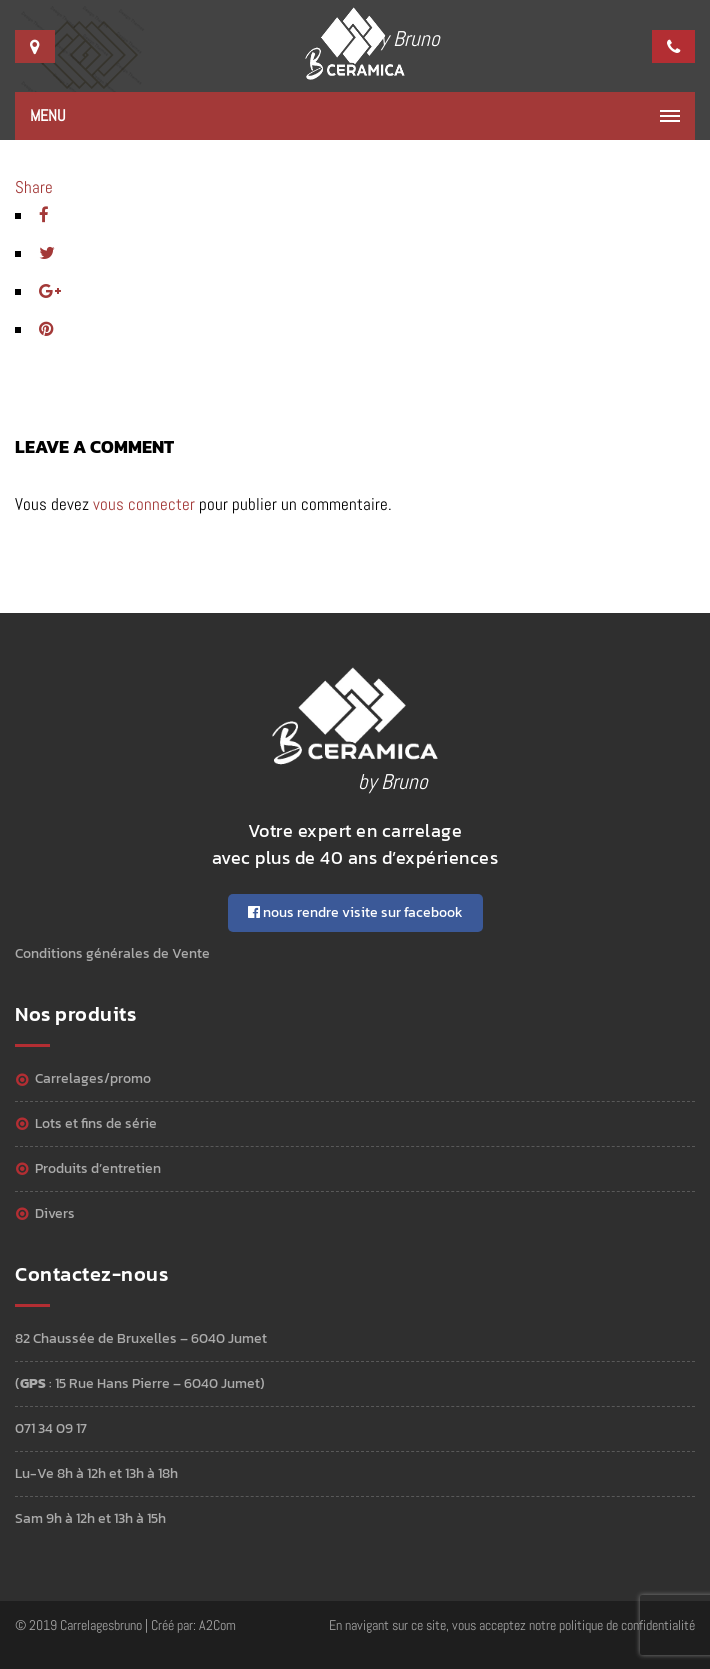 The width and height of the screenshot is (710, 1669). I want to click on Conditions générales de Vente, so click(112, 953).